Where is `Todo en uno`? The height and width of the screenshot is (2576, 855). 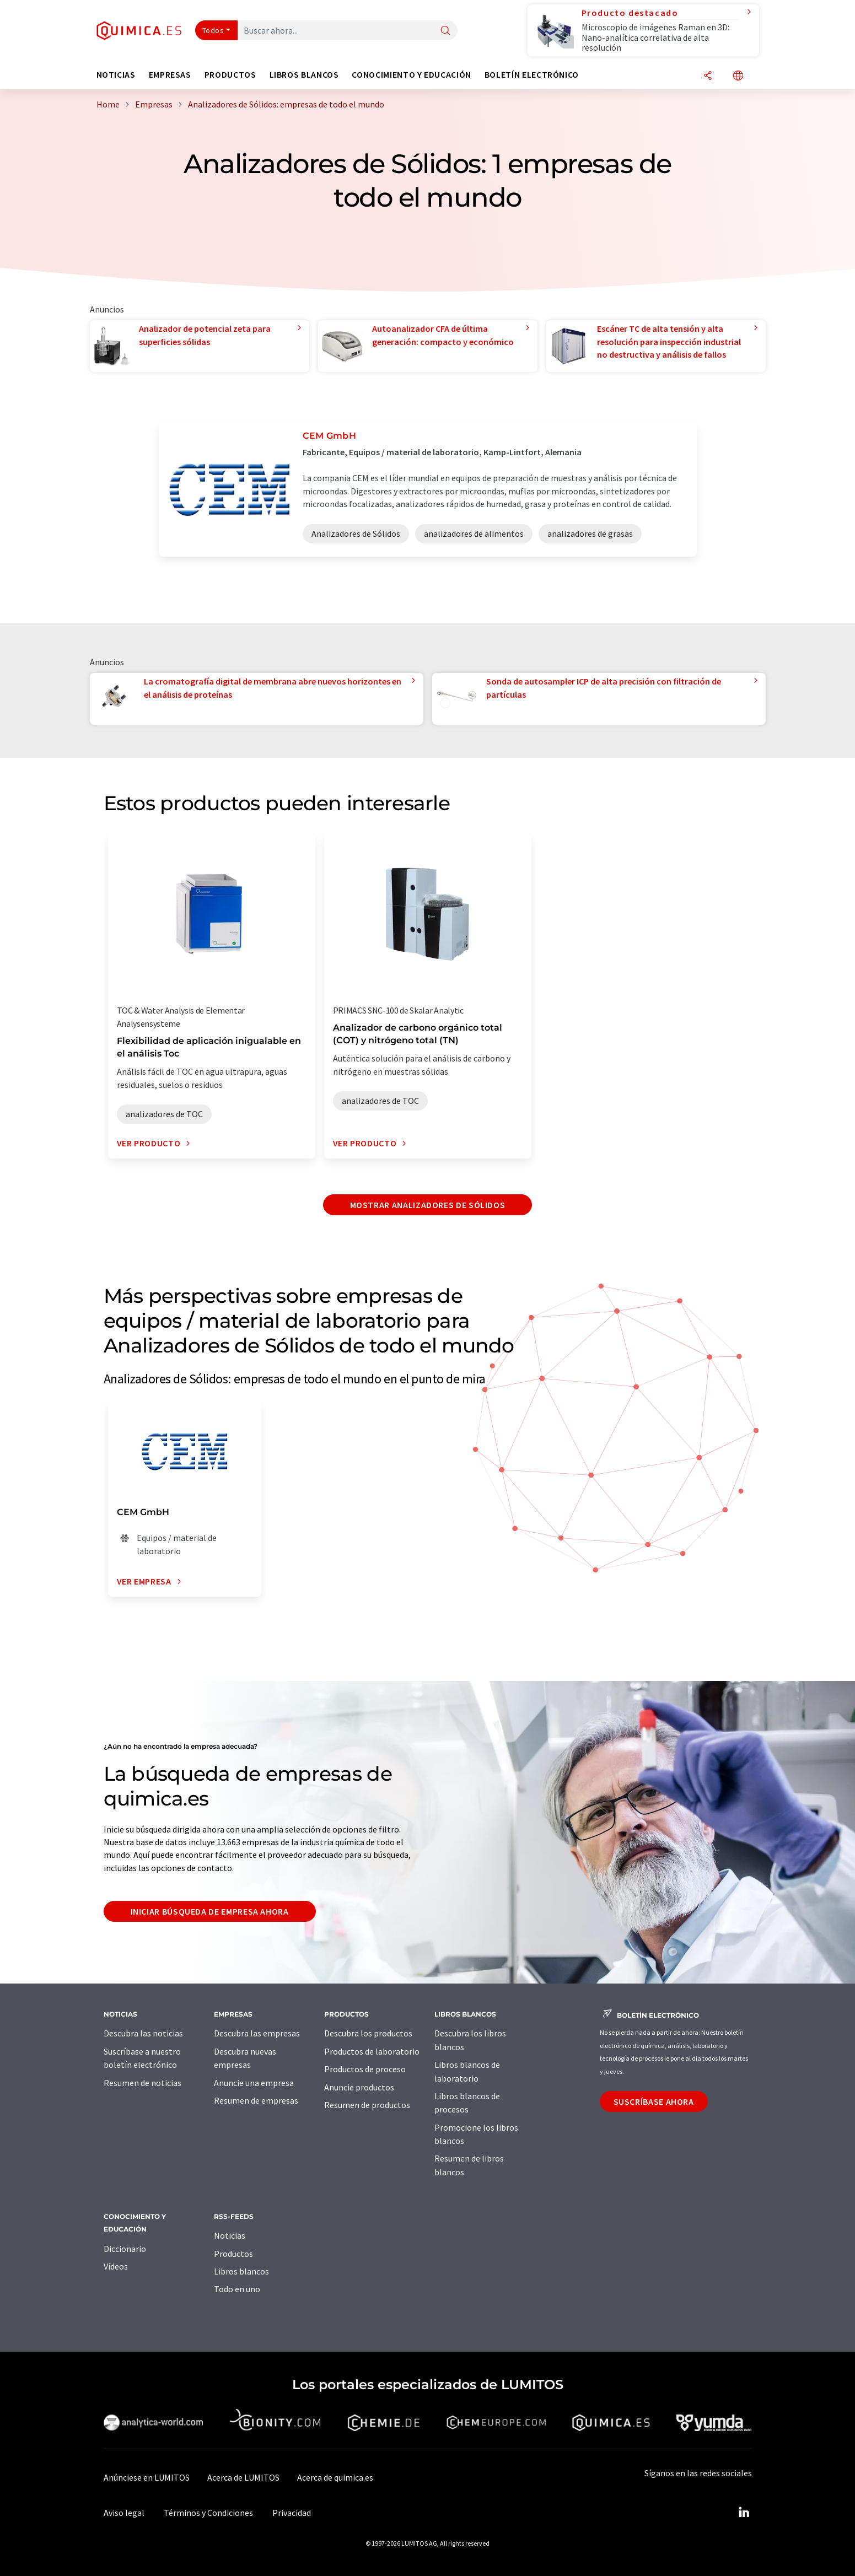
Todo en uno is located at coordinates (237, 2288).